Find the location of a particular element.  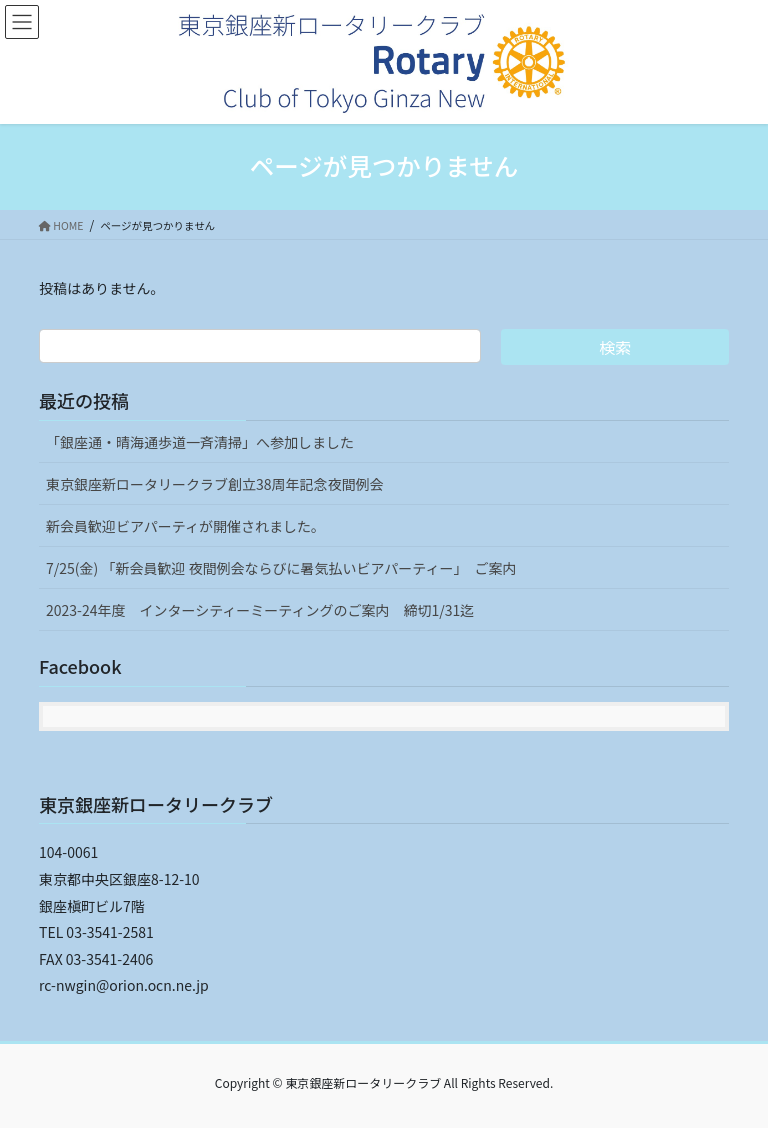

新会員歓迎ビアパーティが開催されました。 is located at coordinates (185, 526).